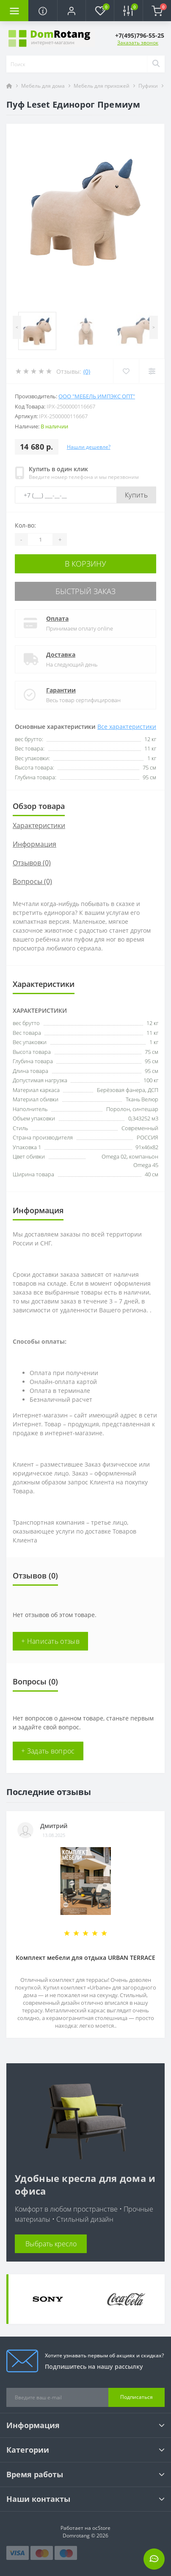 This screenshot has width=171, height=2576. Describe the element at coordinates (156, 64) in the screenshot. I see `[Search]` at that location.